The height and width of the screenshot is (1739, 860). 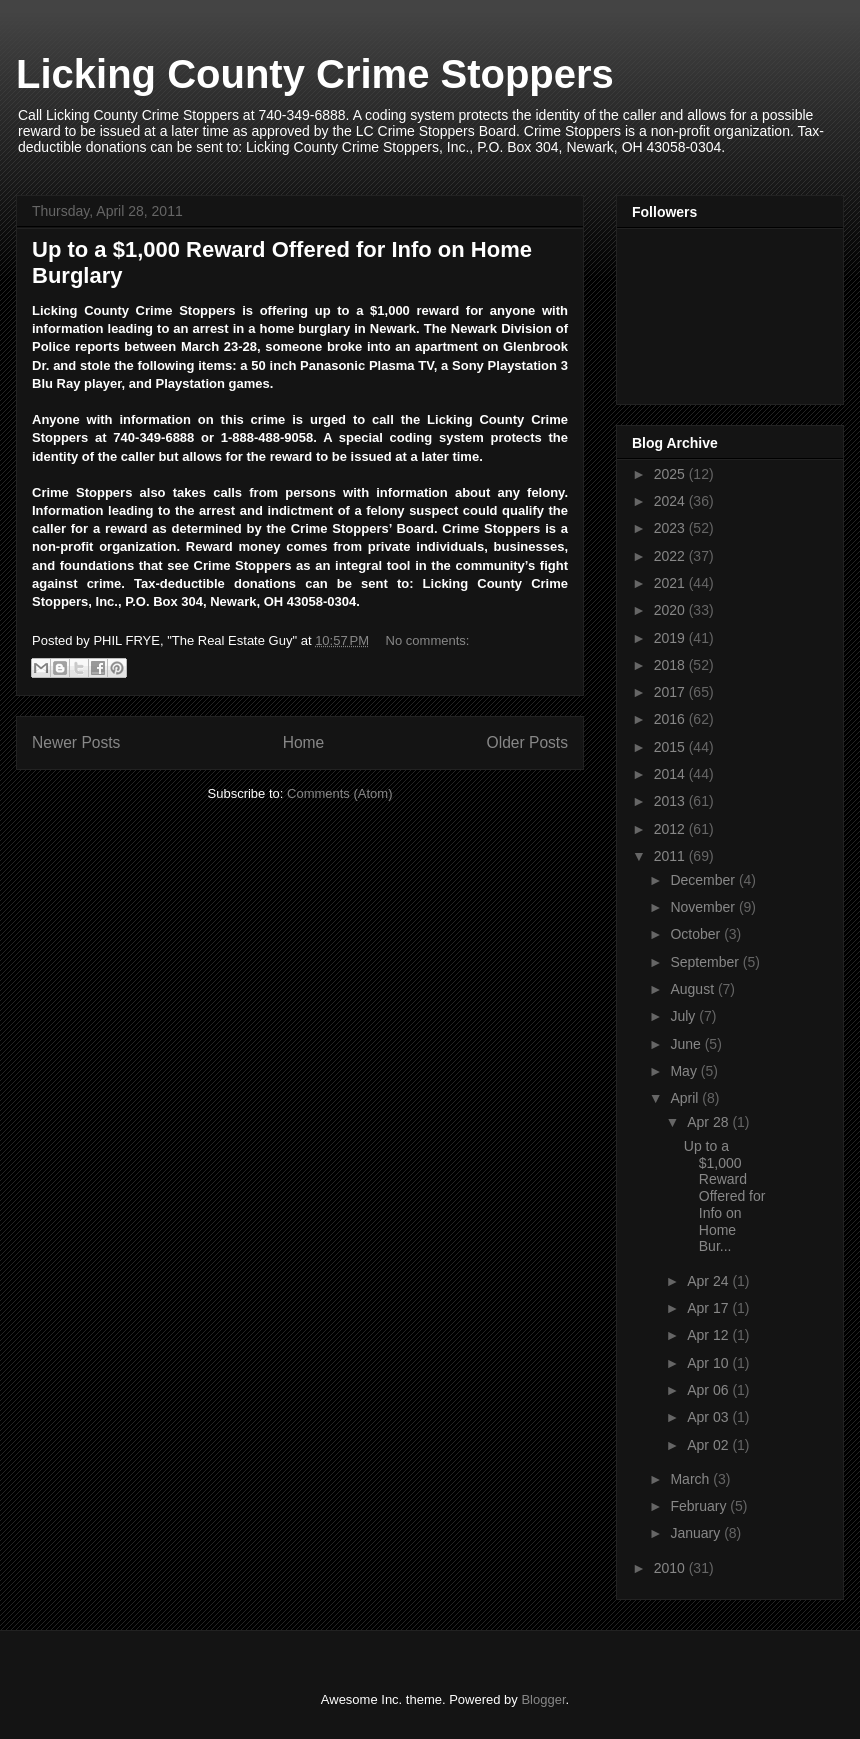 What do you see at coordinates (725, 1196) in the screenshot?
I see `Up to a $1,000 Reward Offered for Info on Home Bur...` at bounding box center [725, 1196].